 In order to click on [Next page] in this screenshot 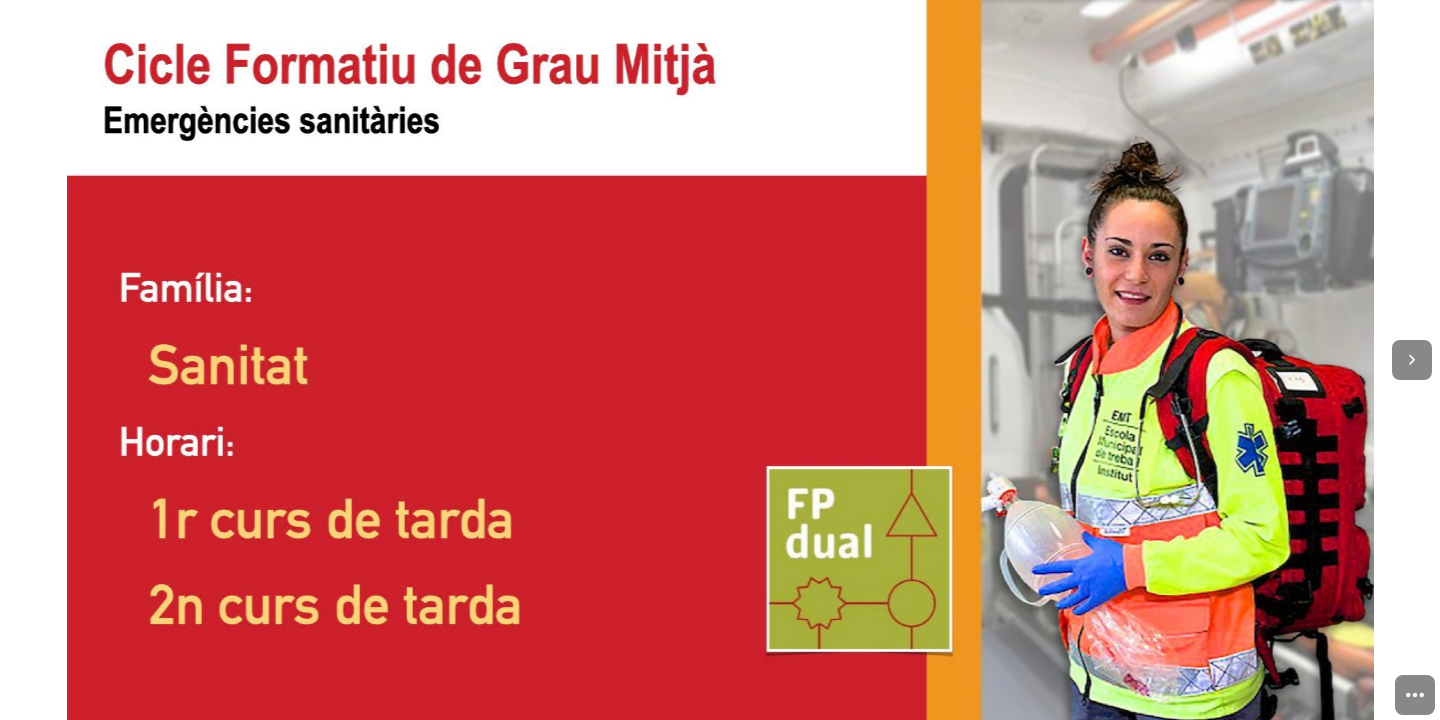, I will do `click(1412, 360)`.